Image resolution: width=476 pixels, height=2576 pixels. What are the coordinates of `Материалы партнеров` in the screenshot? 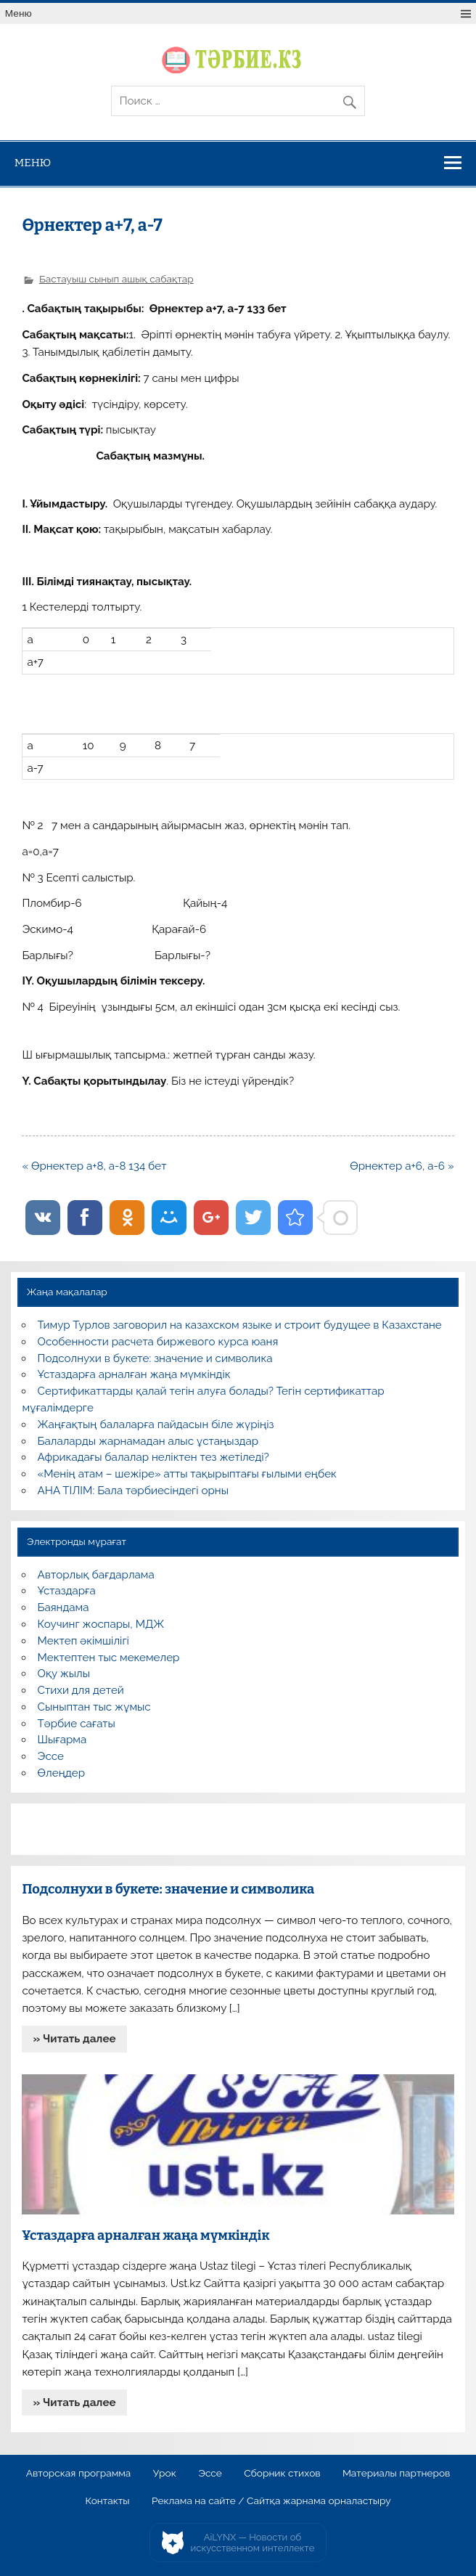 It's located at (396, 2474).